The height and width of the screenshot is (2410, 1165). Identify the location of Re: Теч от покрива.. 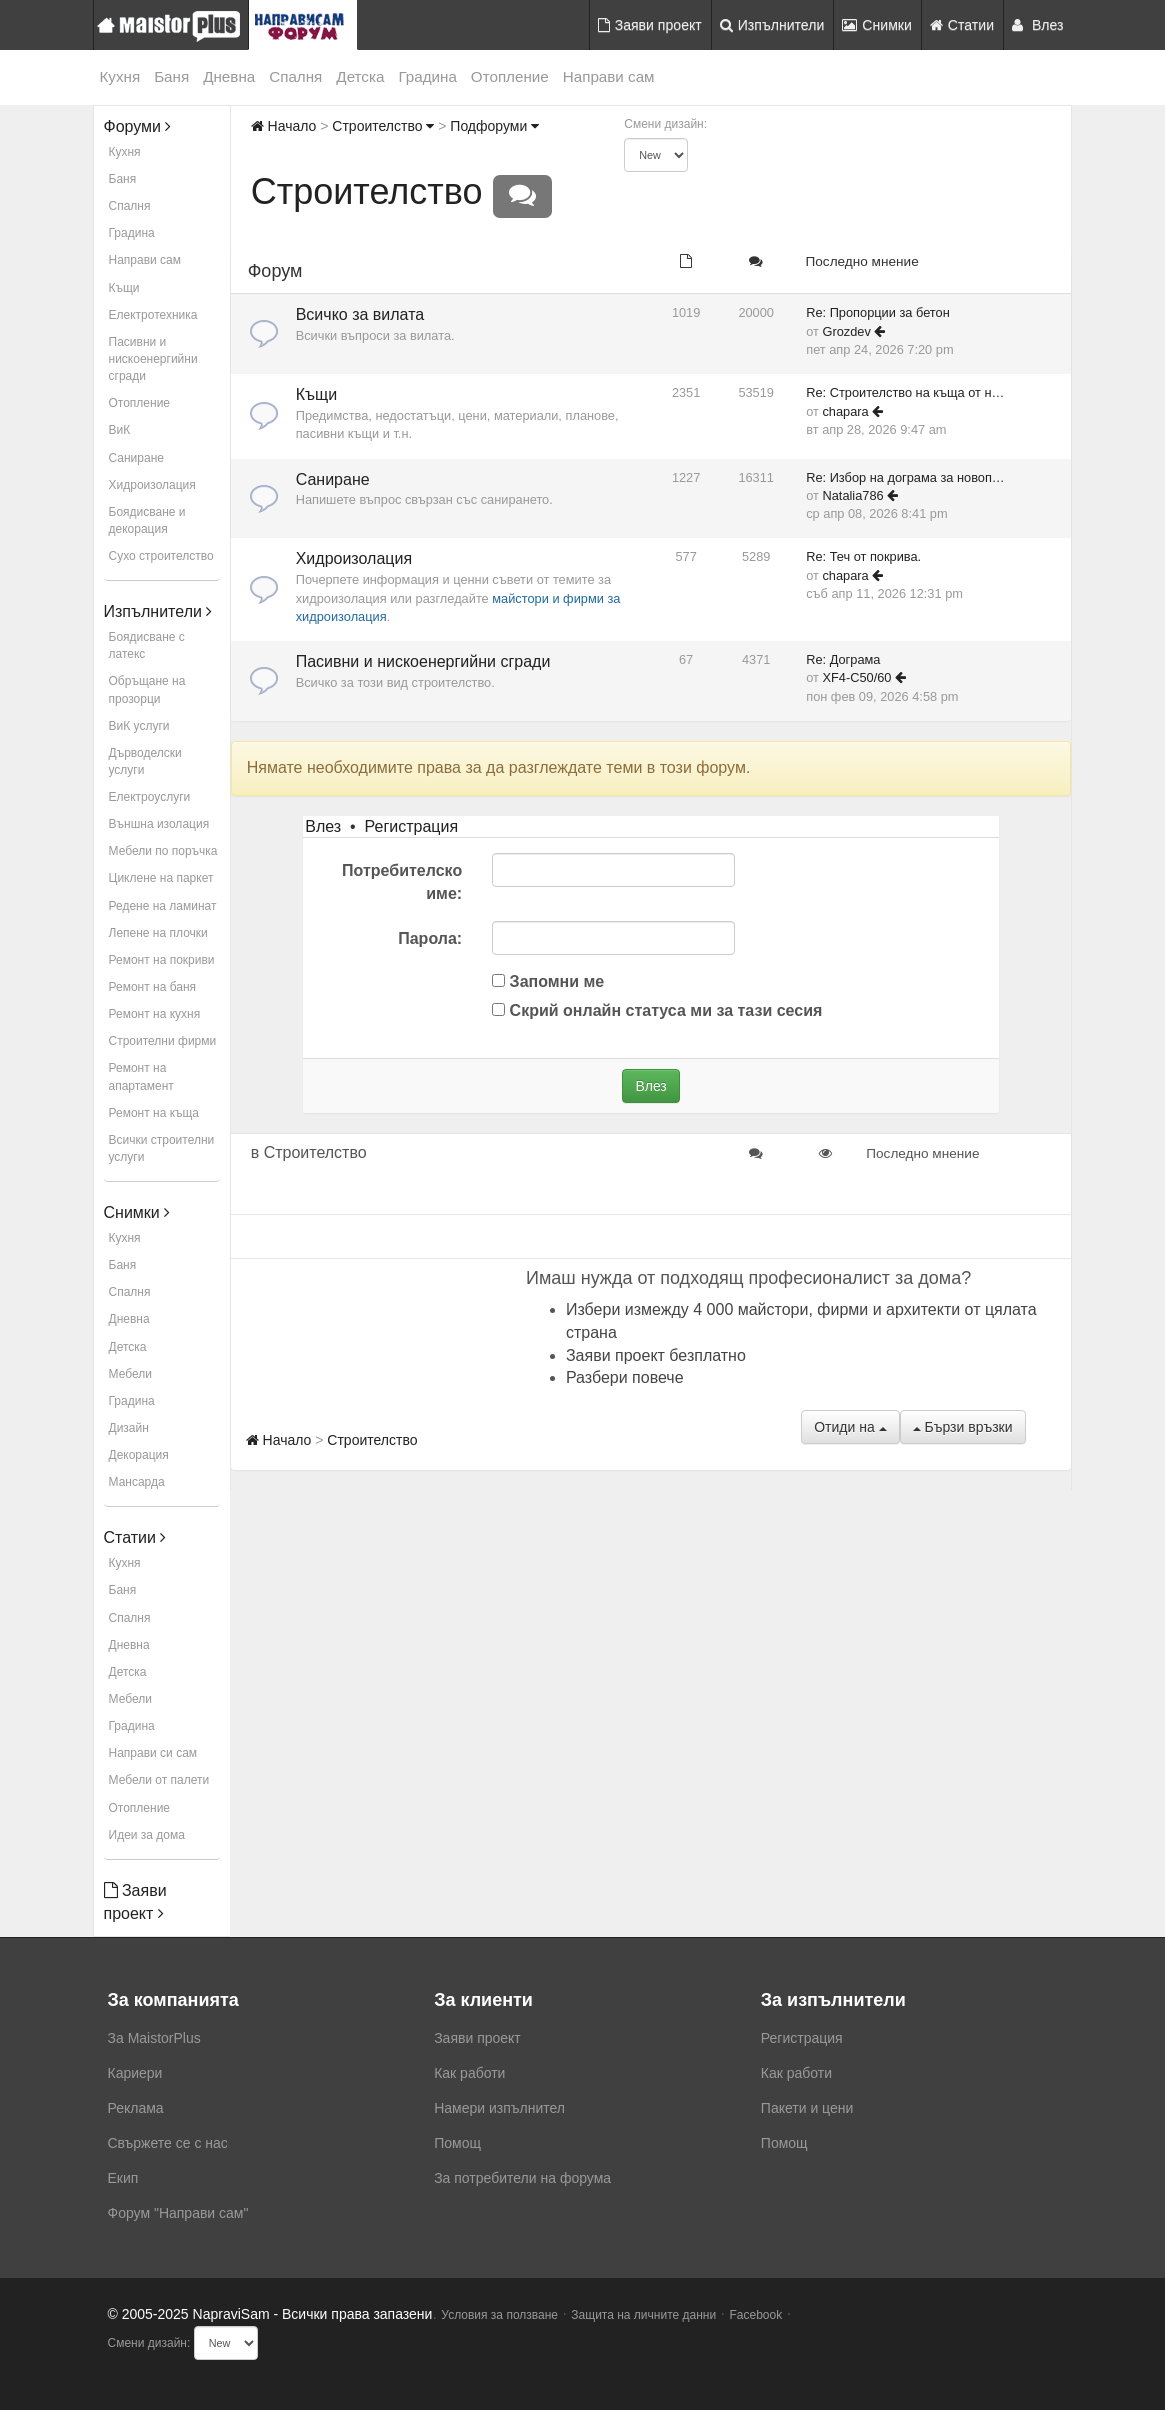
(863, 556).